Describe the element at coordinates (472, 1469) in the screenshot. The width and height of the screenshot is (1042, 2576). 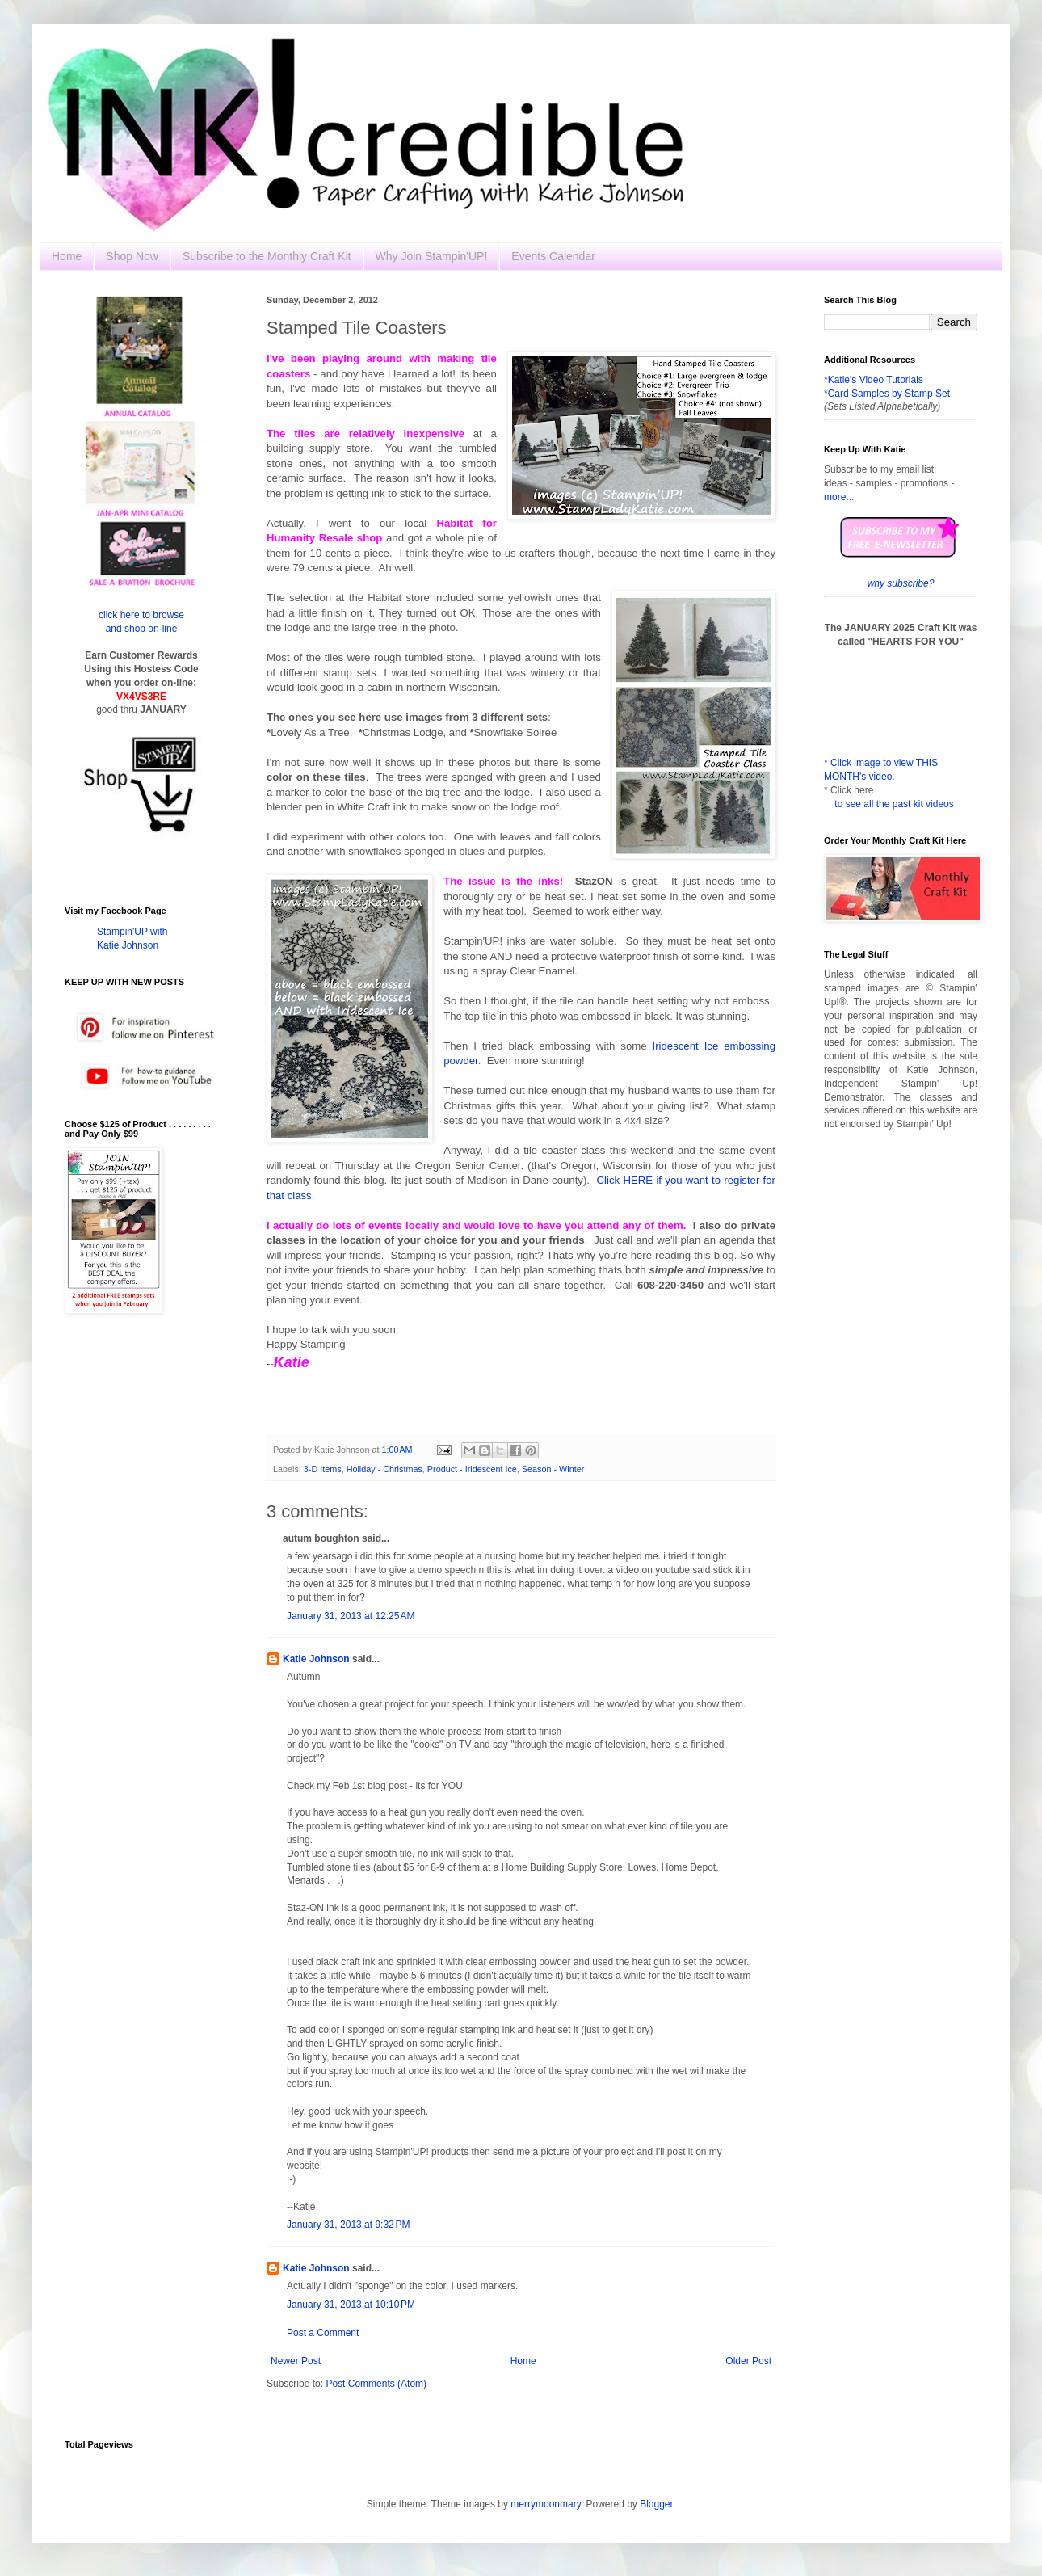
I see `Product - Iridescent Ice` at that location.